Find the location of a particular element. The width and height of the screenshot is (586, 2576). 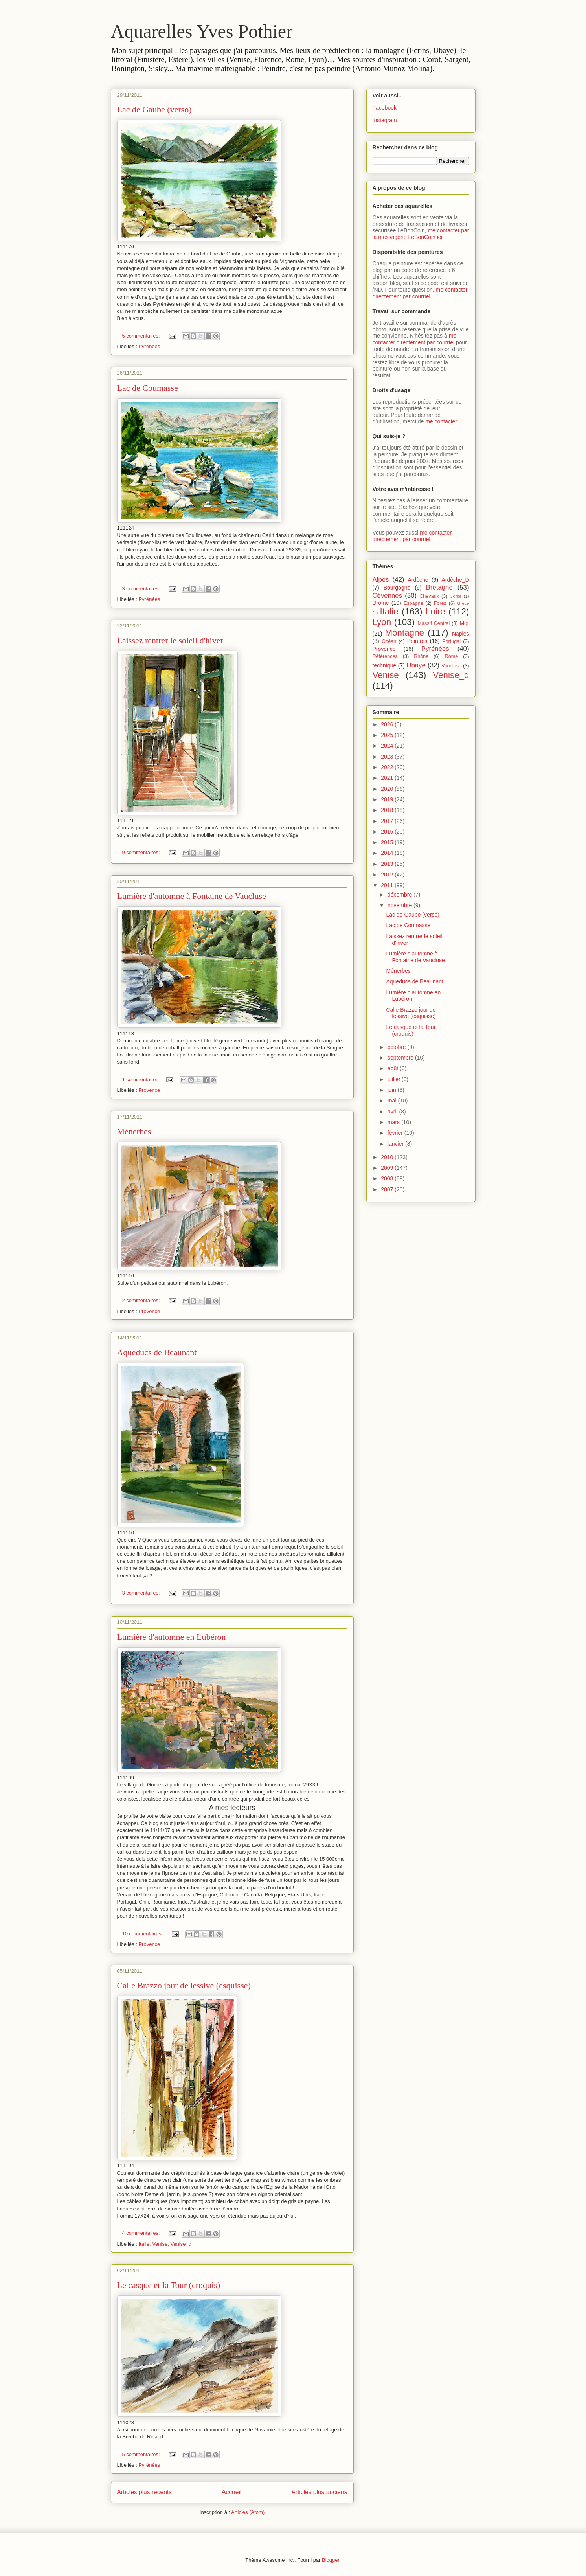

Portugal is located at coordinates (451, 641).